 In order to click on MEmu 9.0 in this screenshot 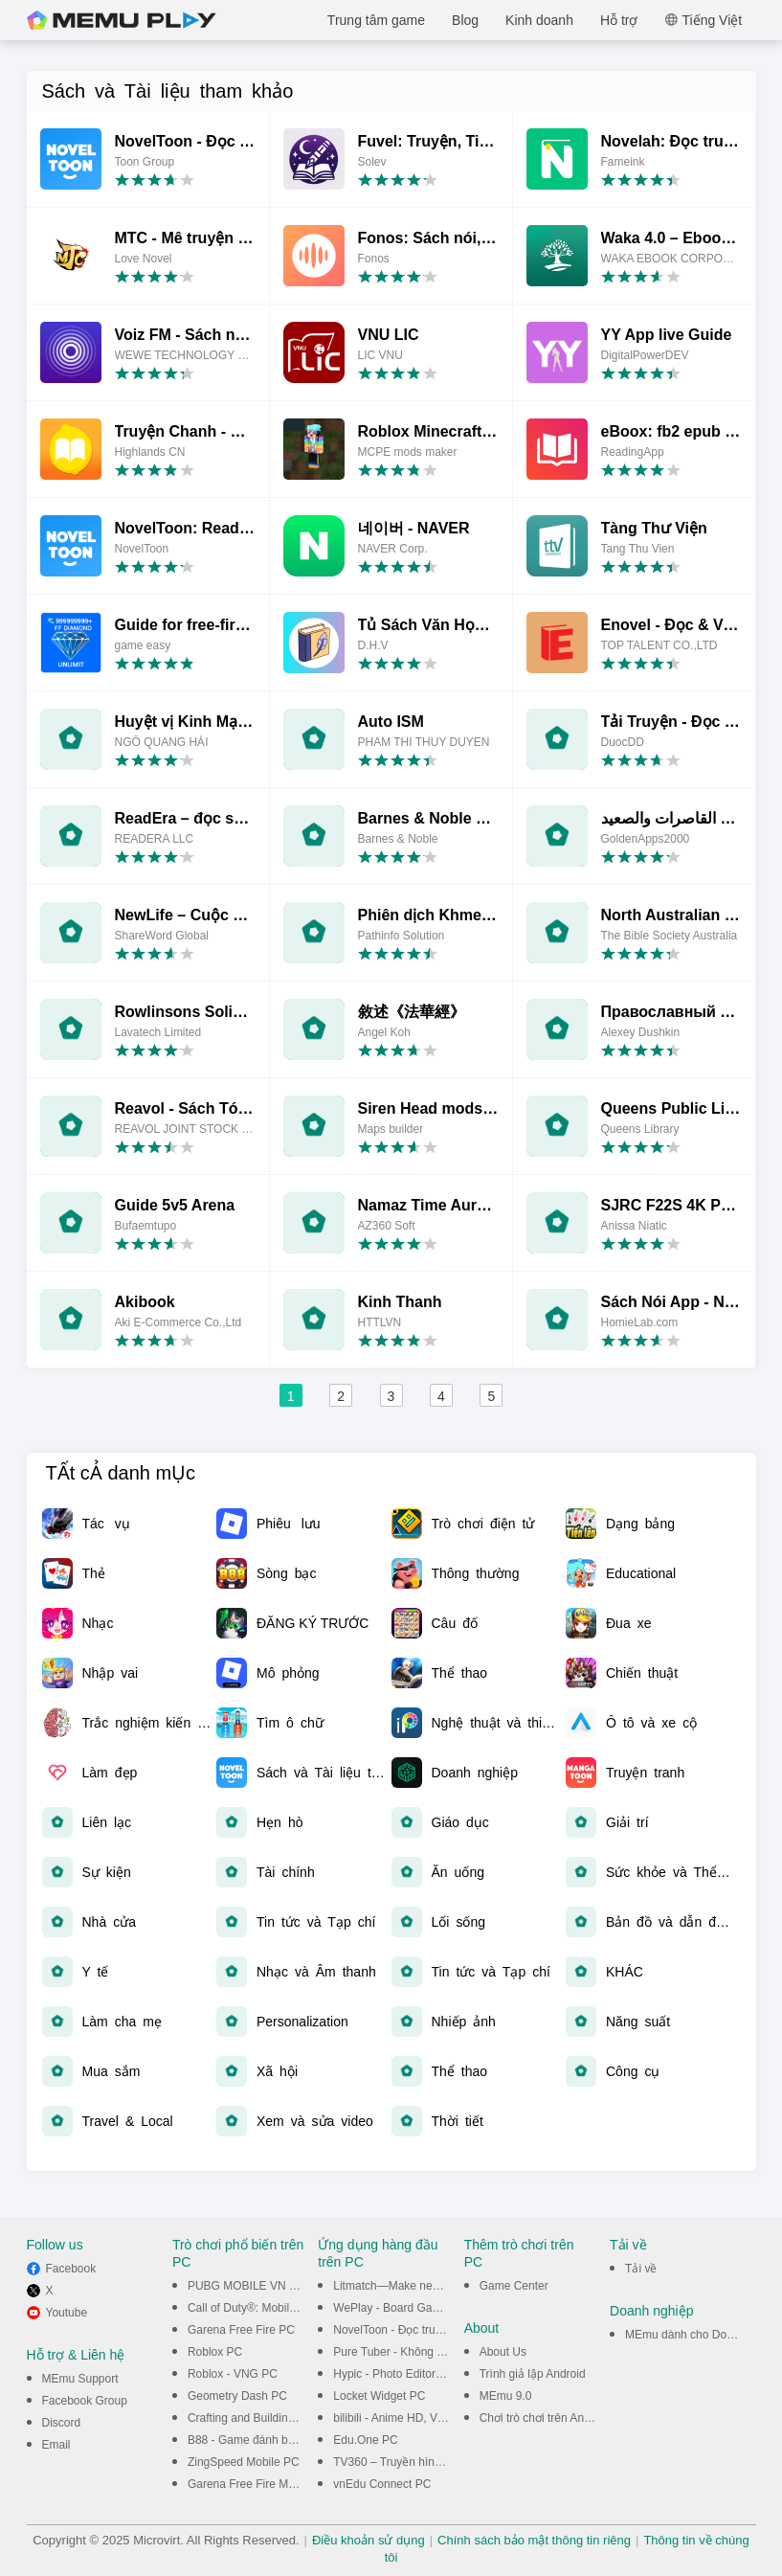, I will do `click(506, 2396)`.